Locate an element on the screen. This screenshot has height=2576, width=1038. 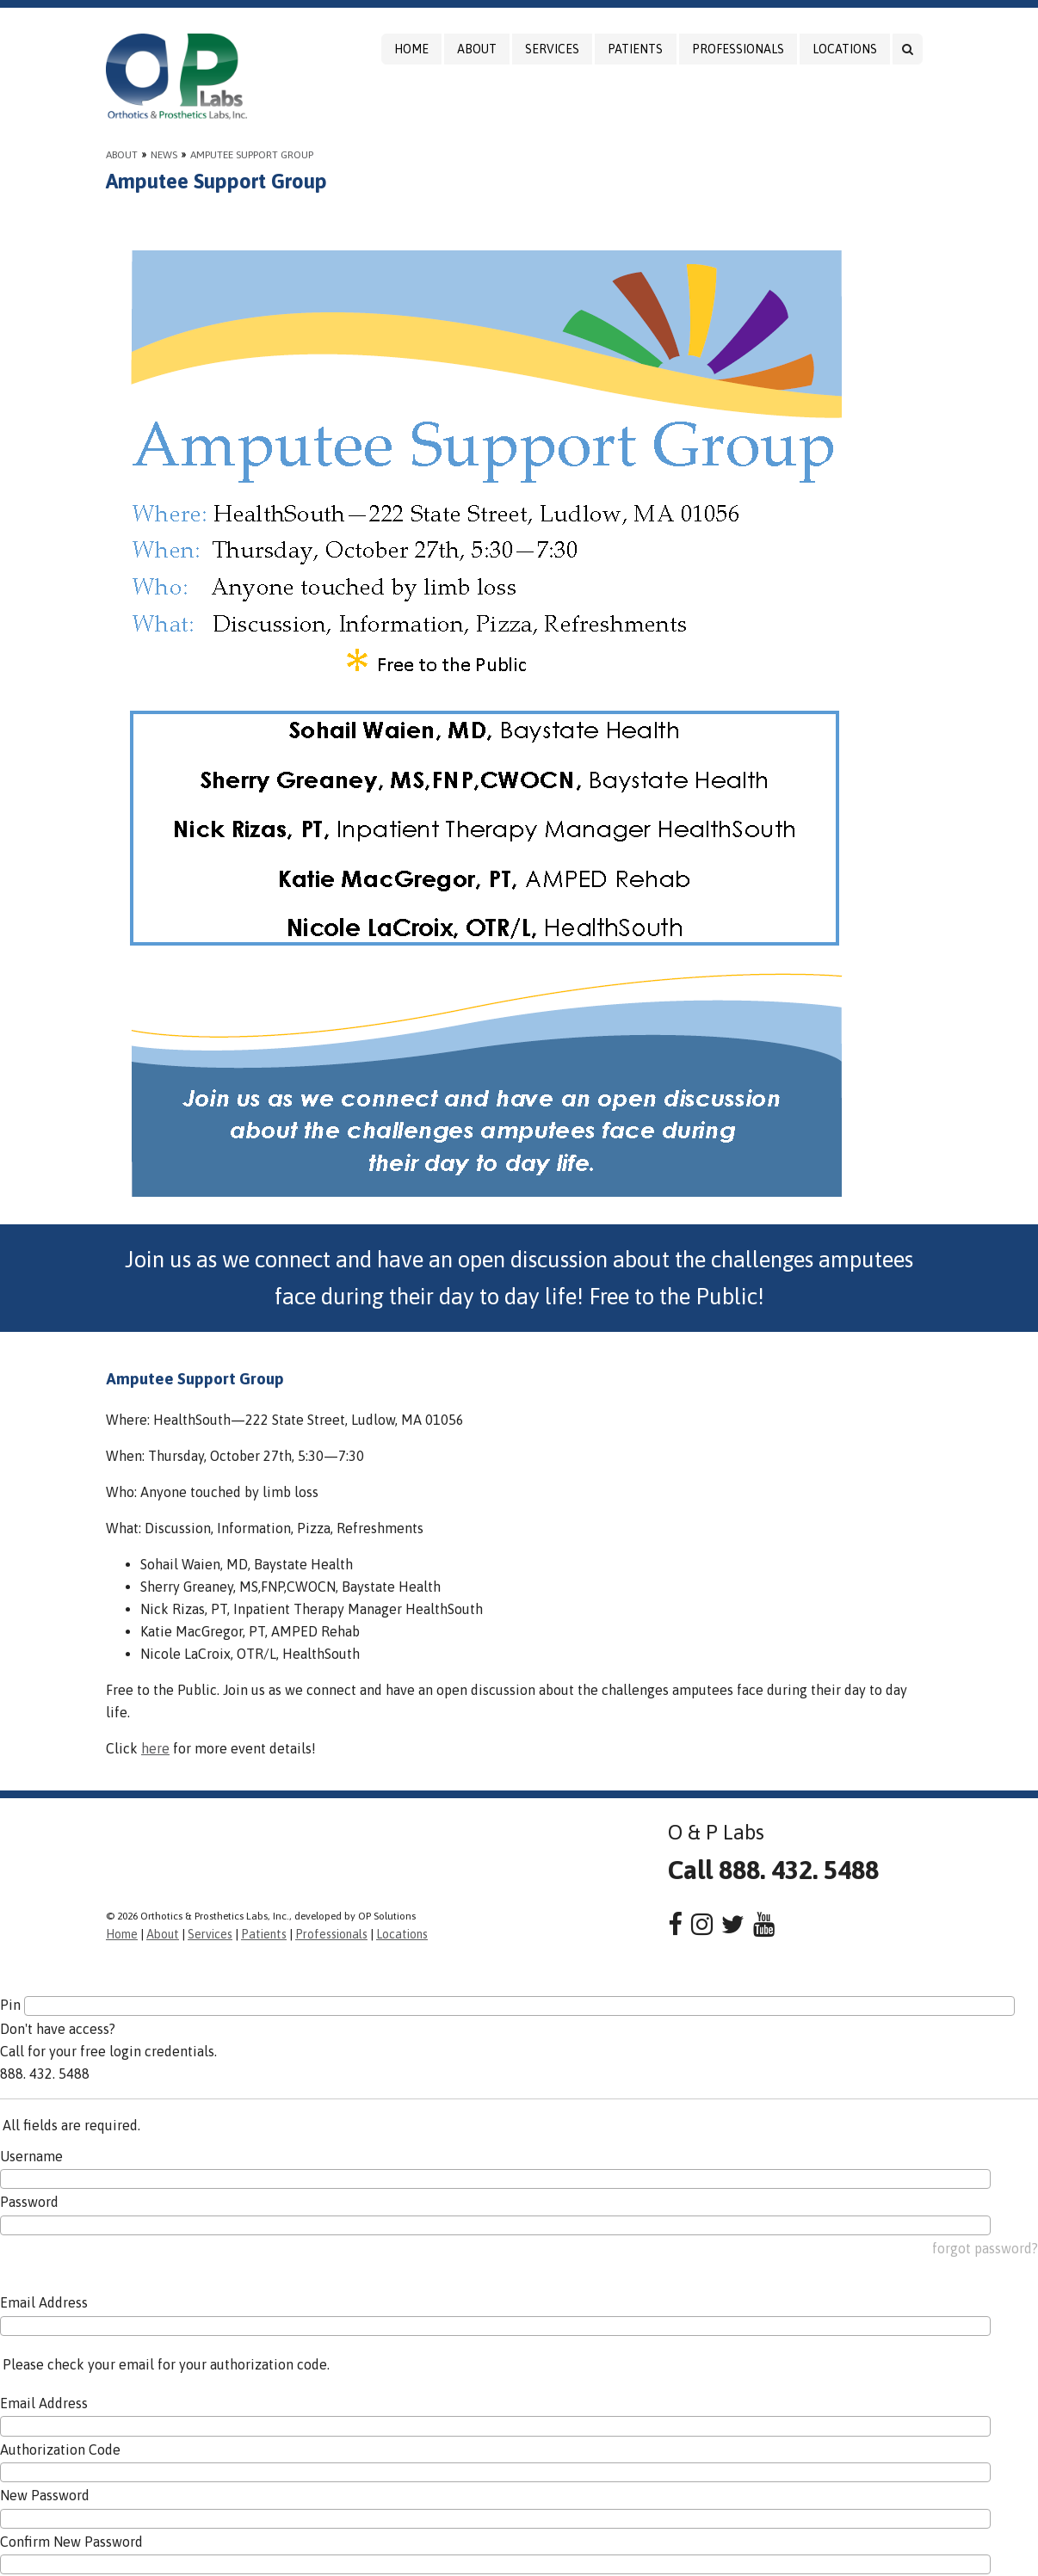
Locations is located at coordinates (844, 49).